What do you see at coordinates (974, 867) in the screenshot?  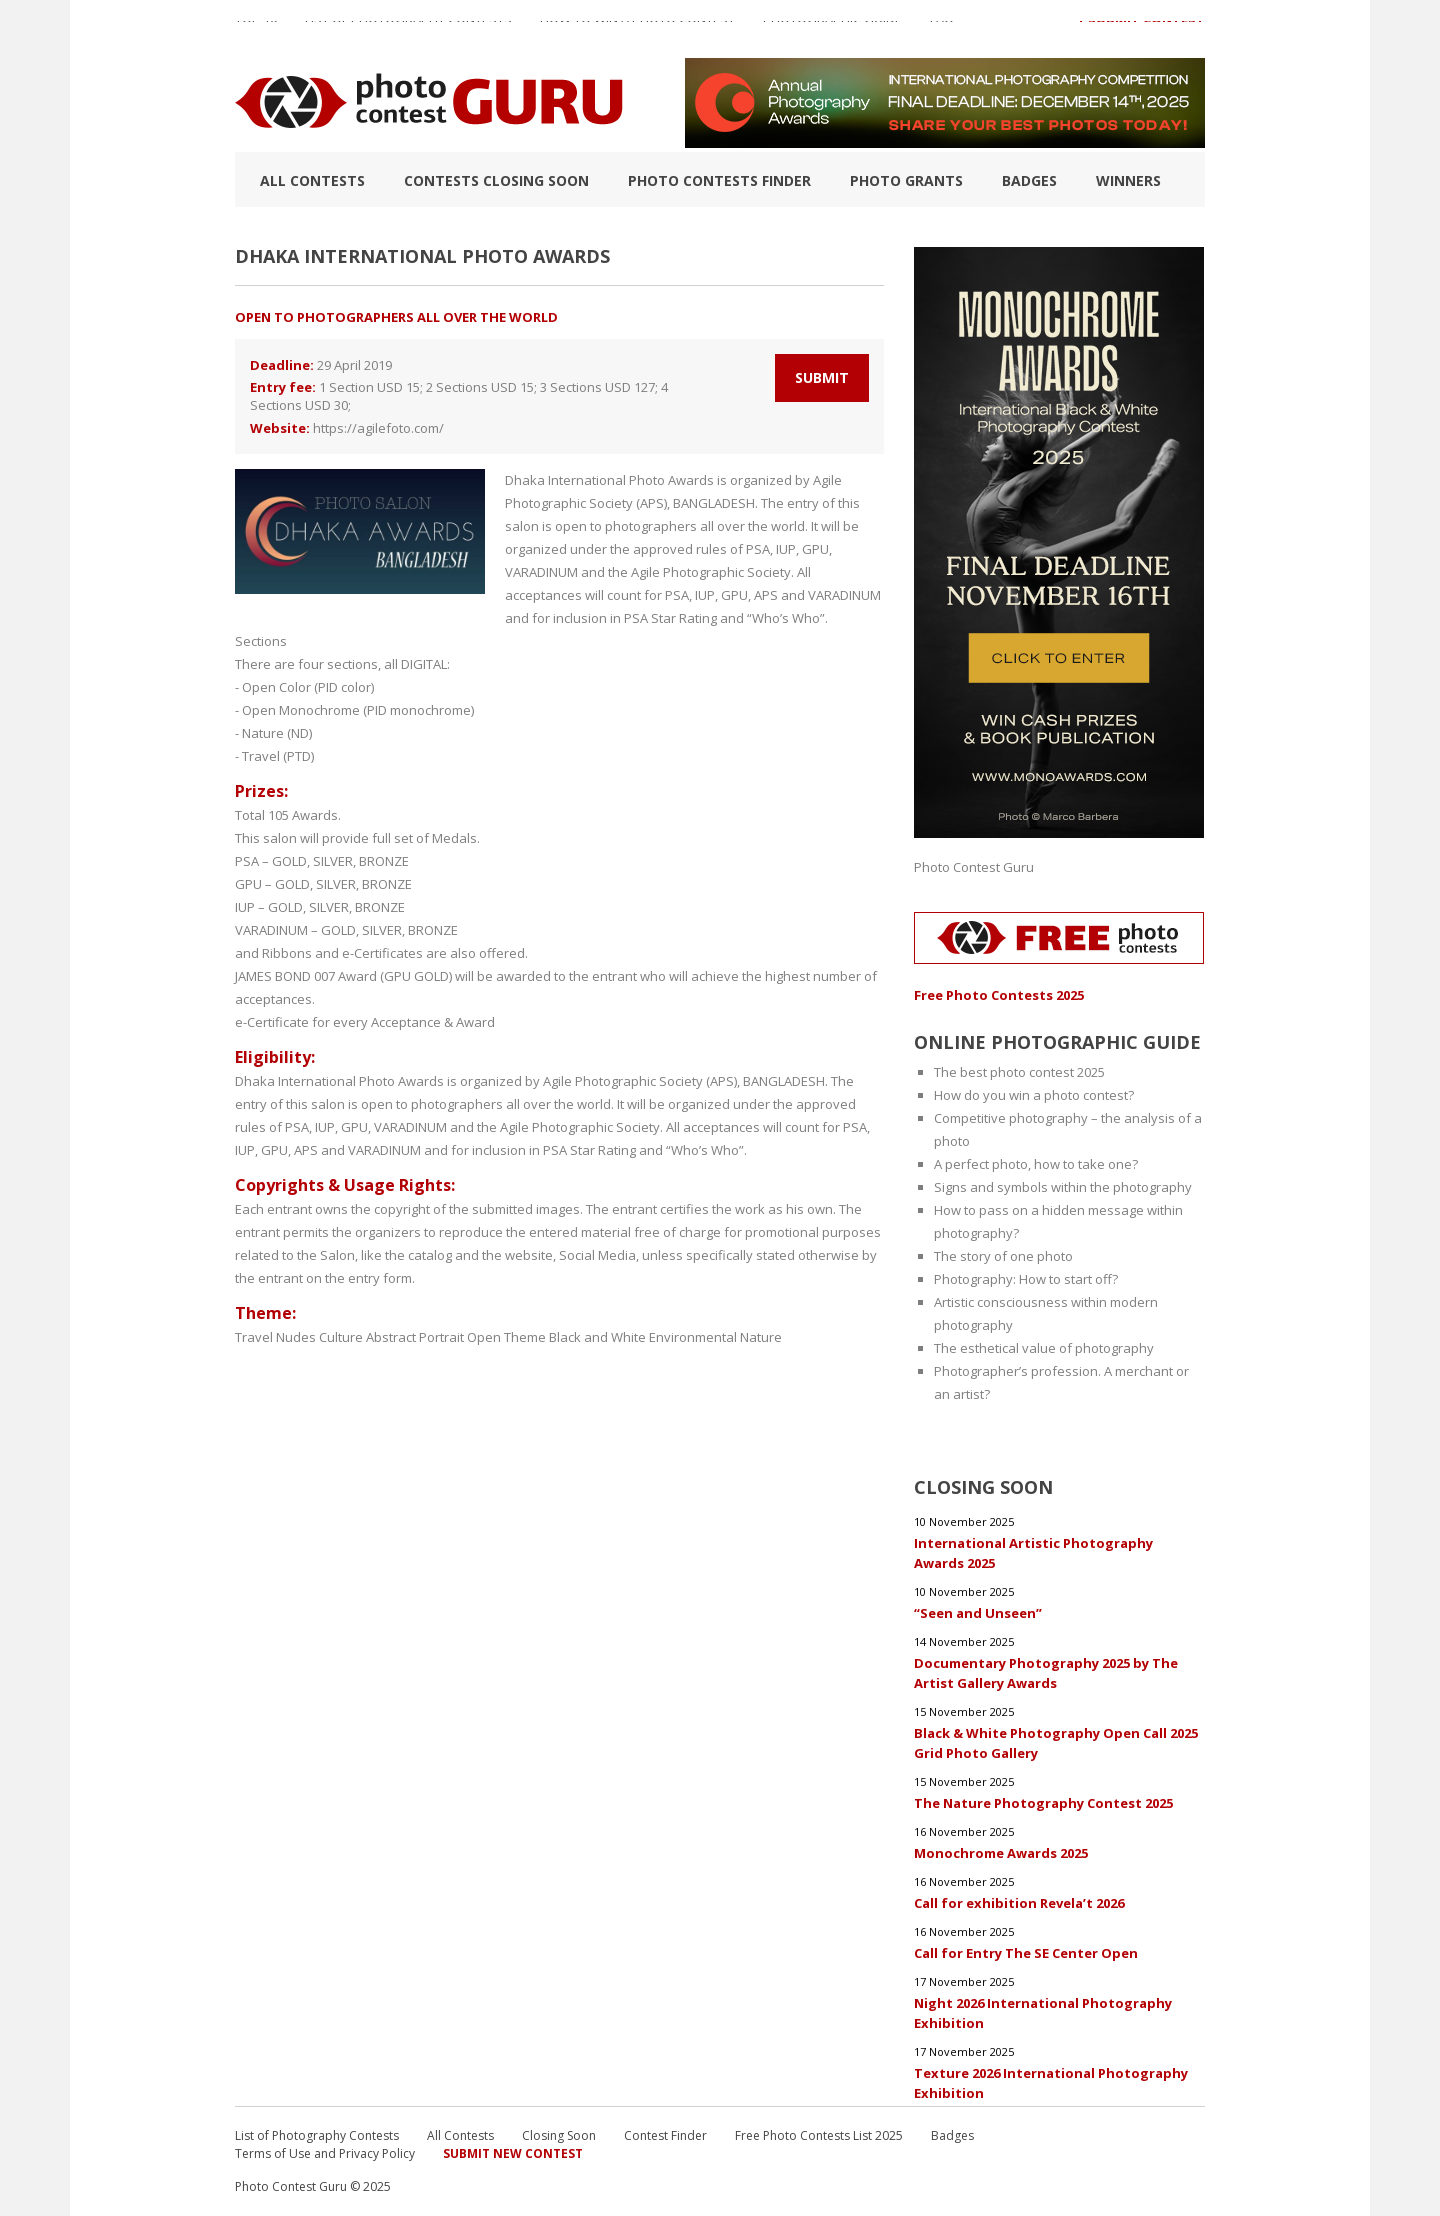 I see `Photo Contest Guru` at bounding box center [974, 867].